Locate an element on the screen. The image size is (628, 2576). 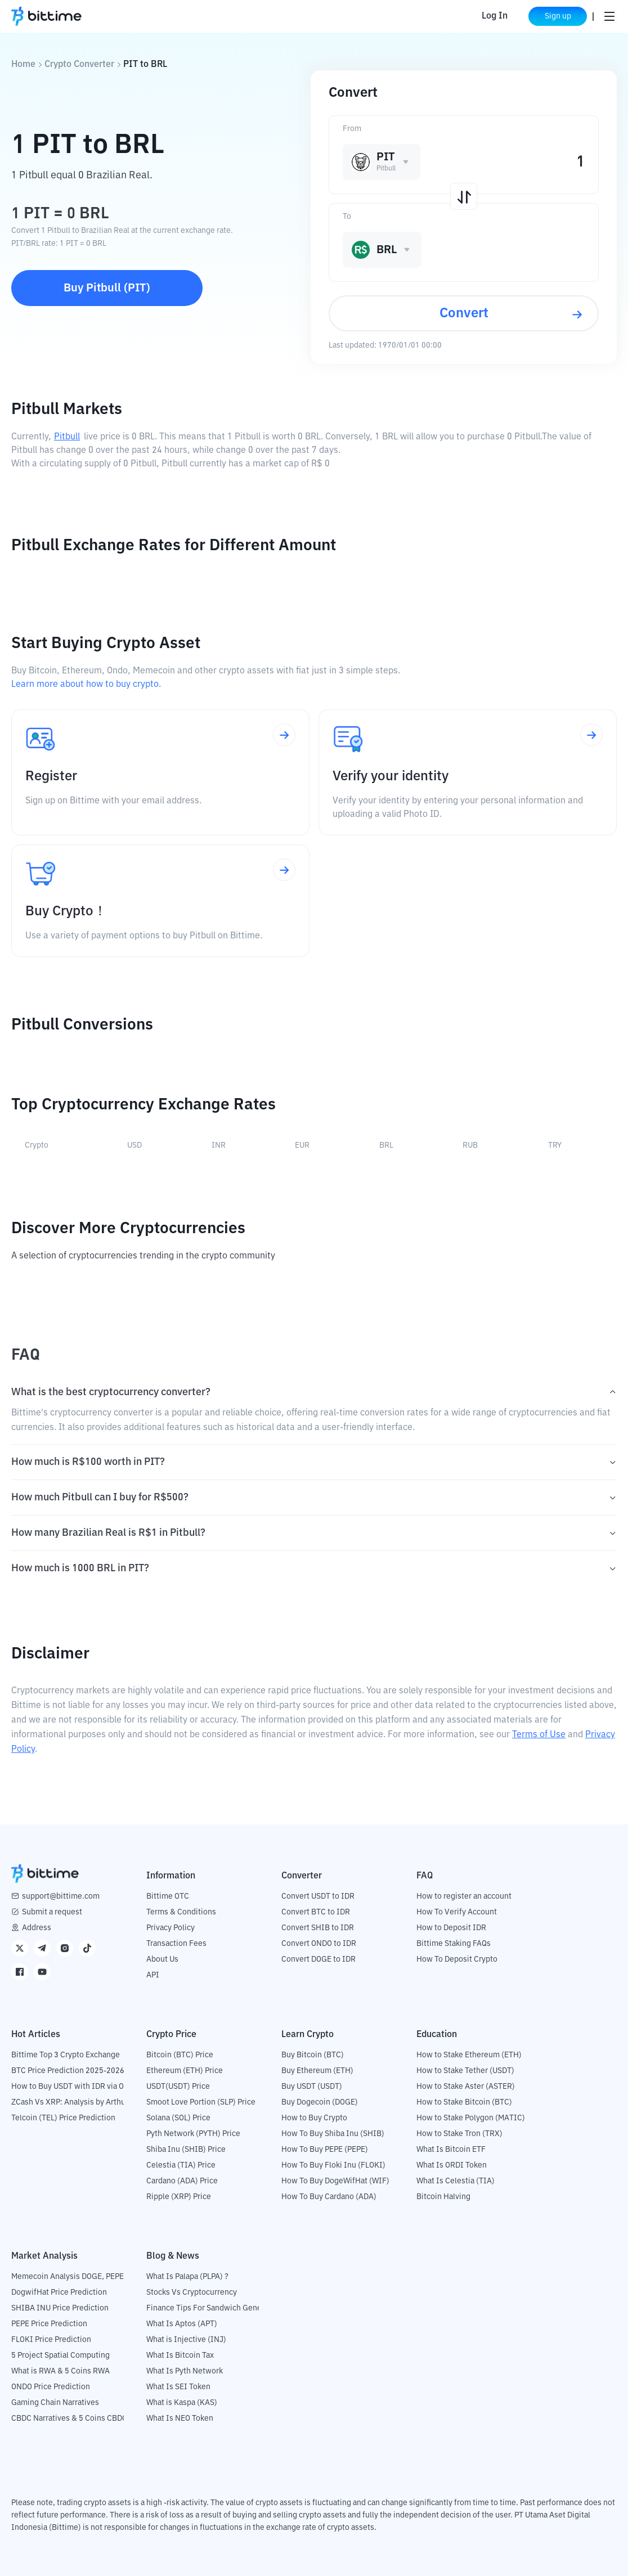
BTC Price Prediction 2025-2026 is located at coordinates (67, 2071).